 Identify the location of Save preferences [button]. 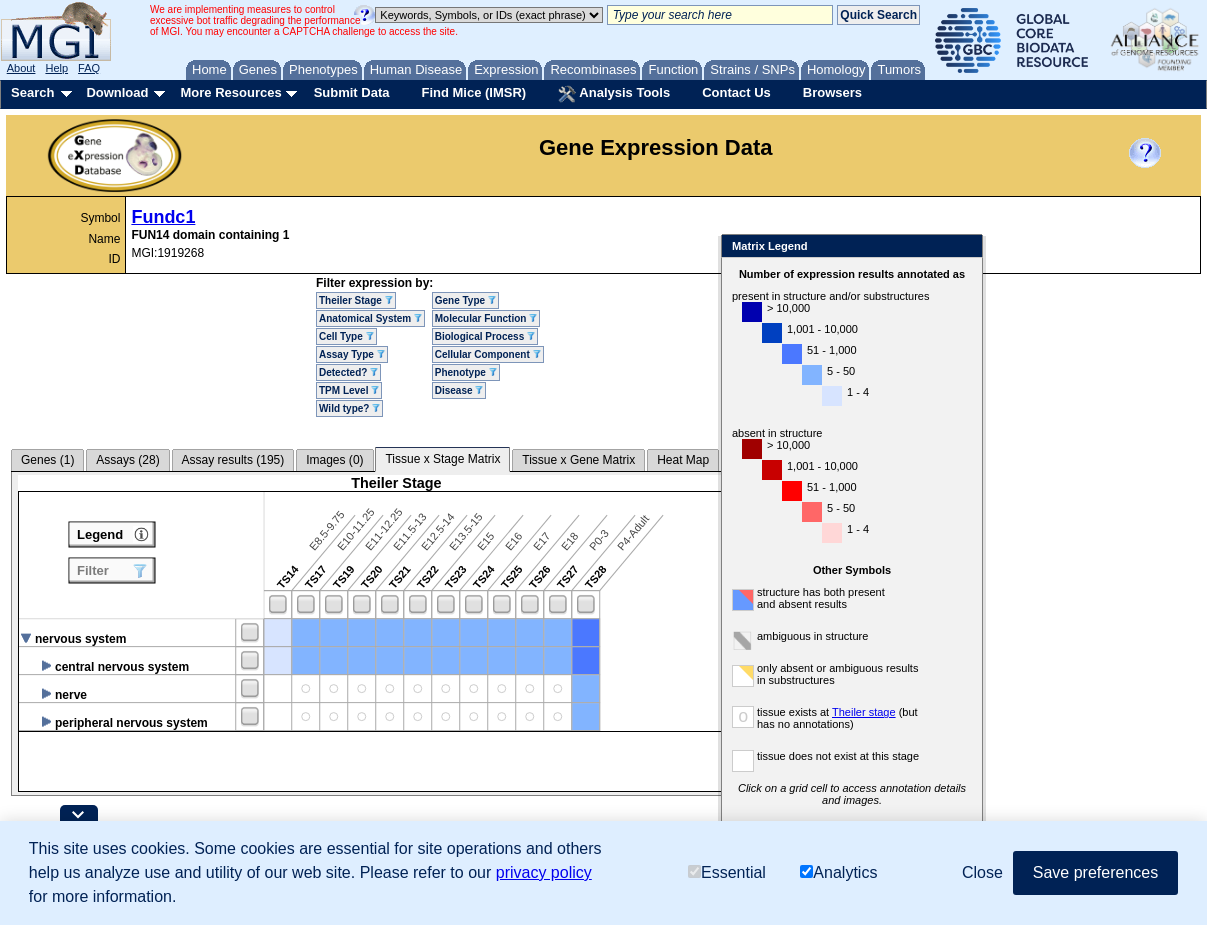
(1095, 872).